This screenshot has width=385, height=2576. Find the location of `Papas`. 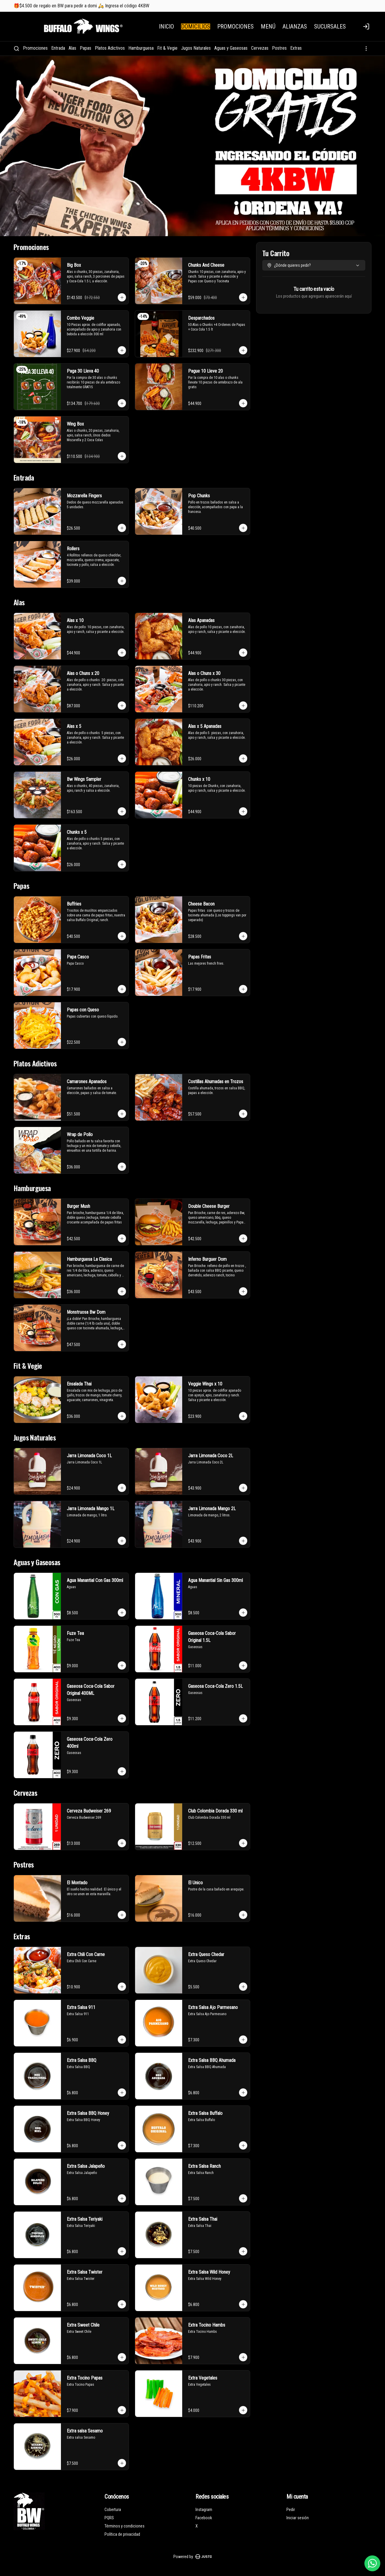

Papas is located at coordinates (85, 48).